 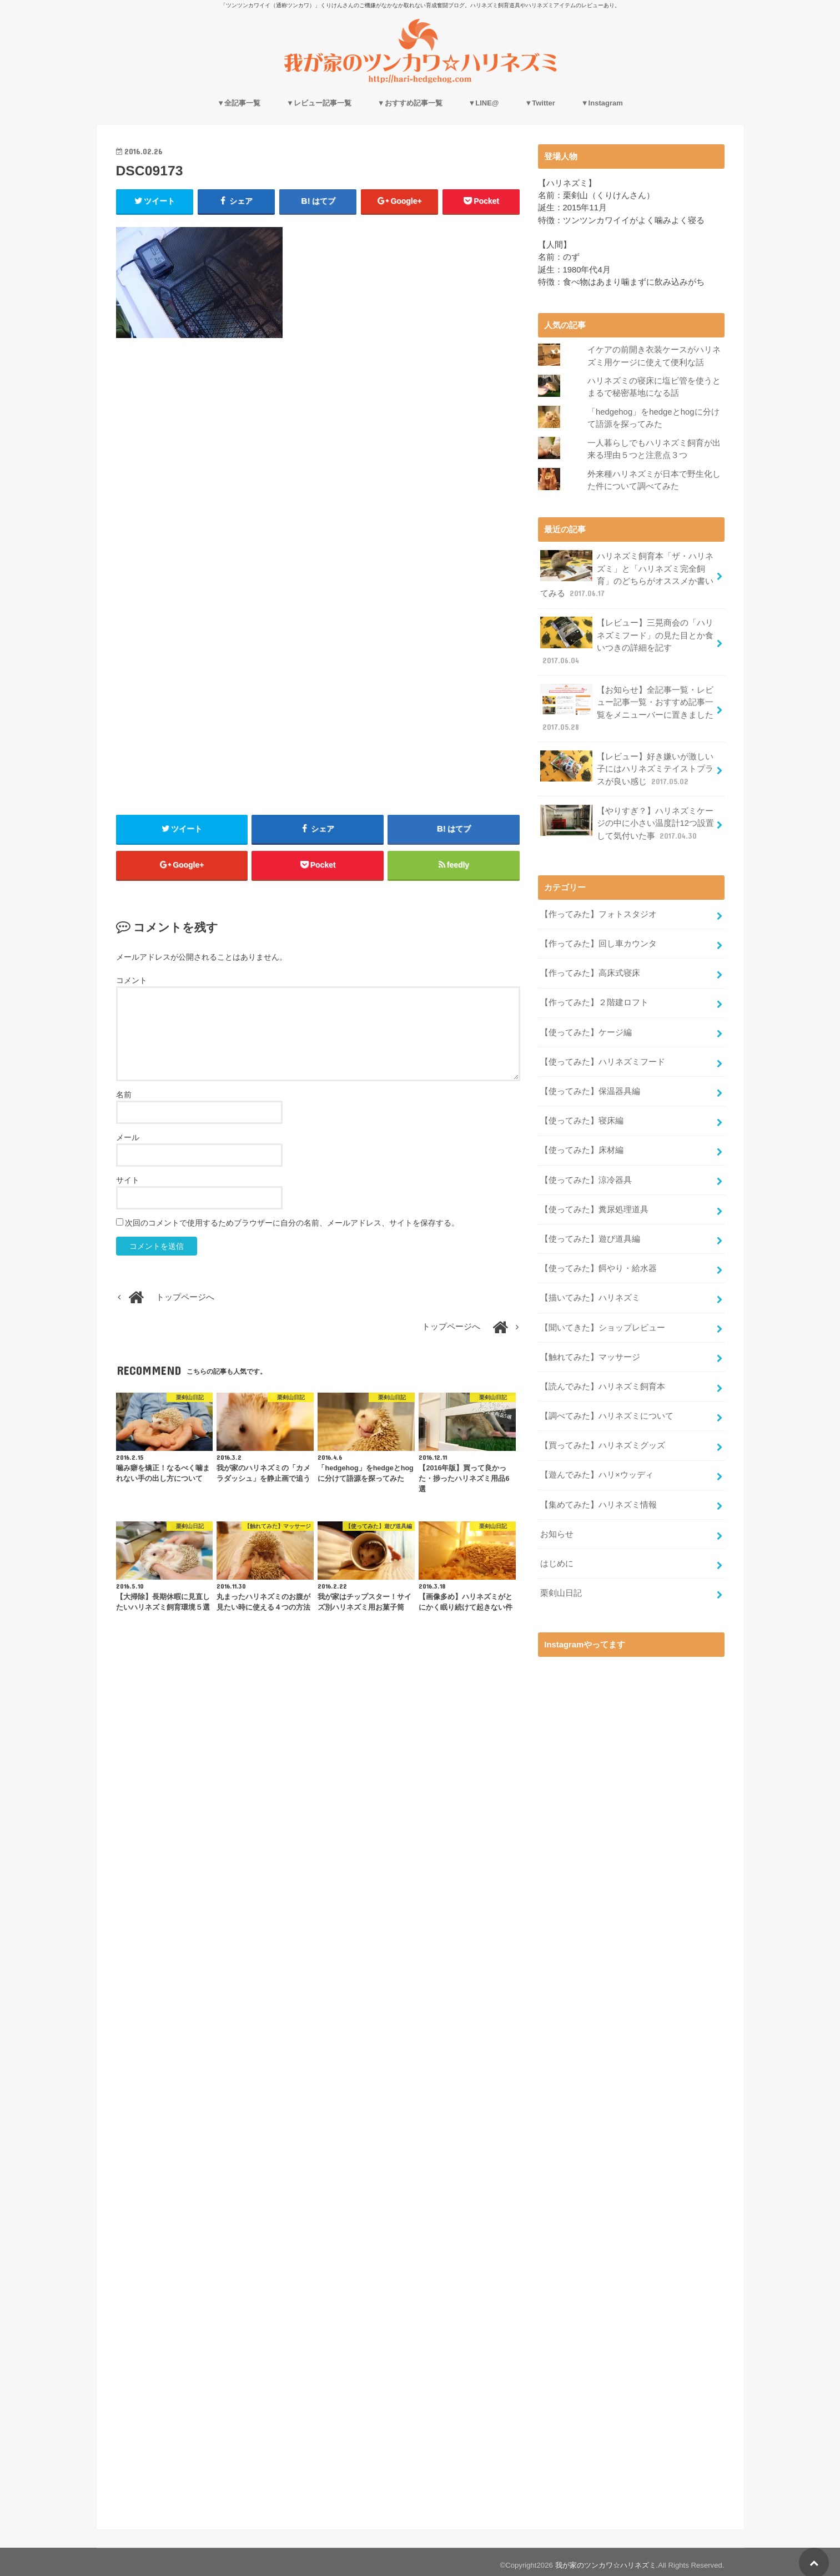 I want to click on 【レビュー】三晃商会の「ハリネズミフード」の見た目とか食いつきの詳細を記す, so click(x=626, y=640).